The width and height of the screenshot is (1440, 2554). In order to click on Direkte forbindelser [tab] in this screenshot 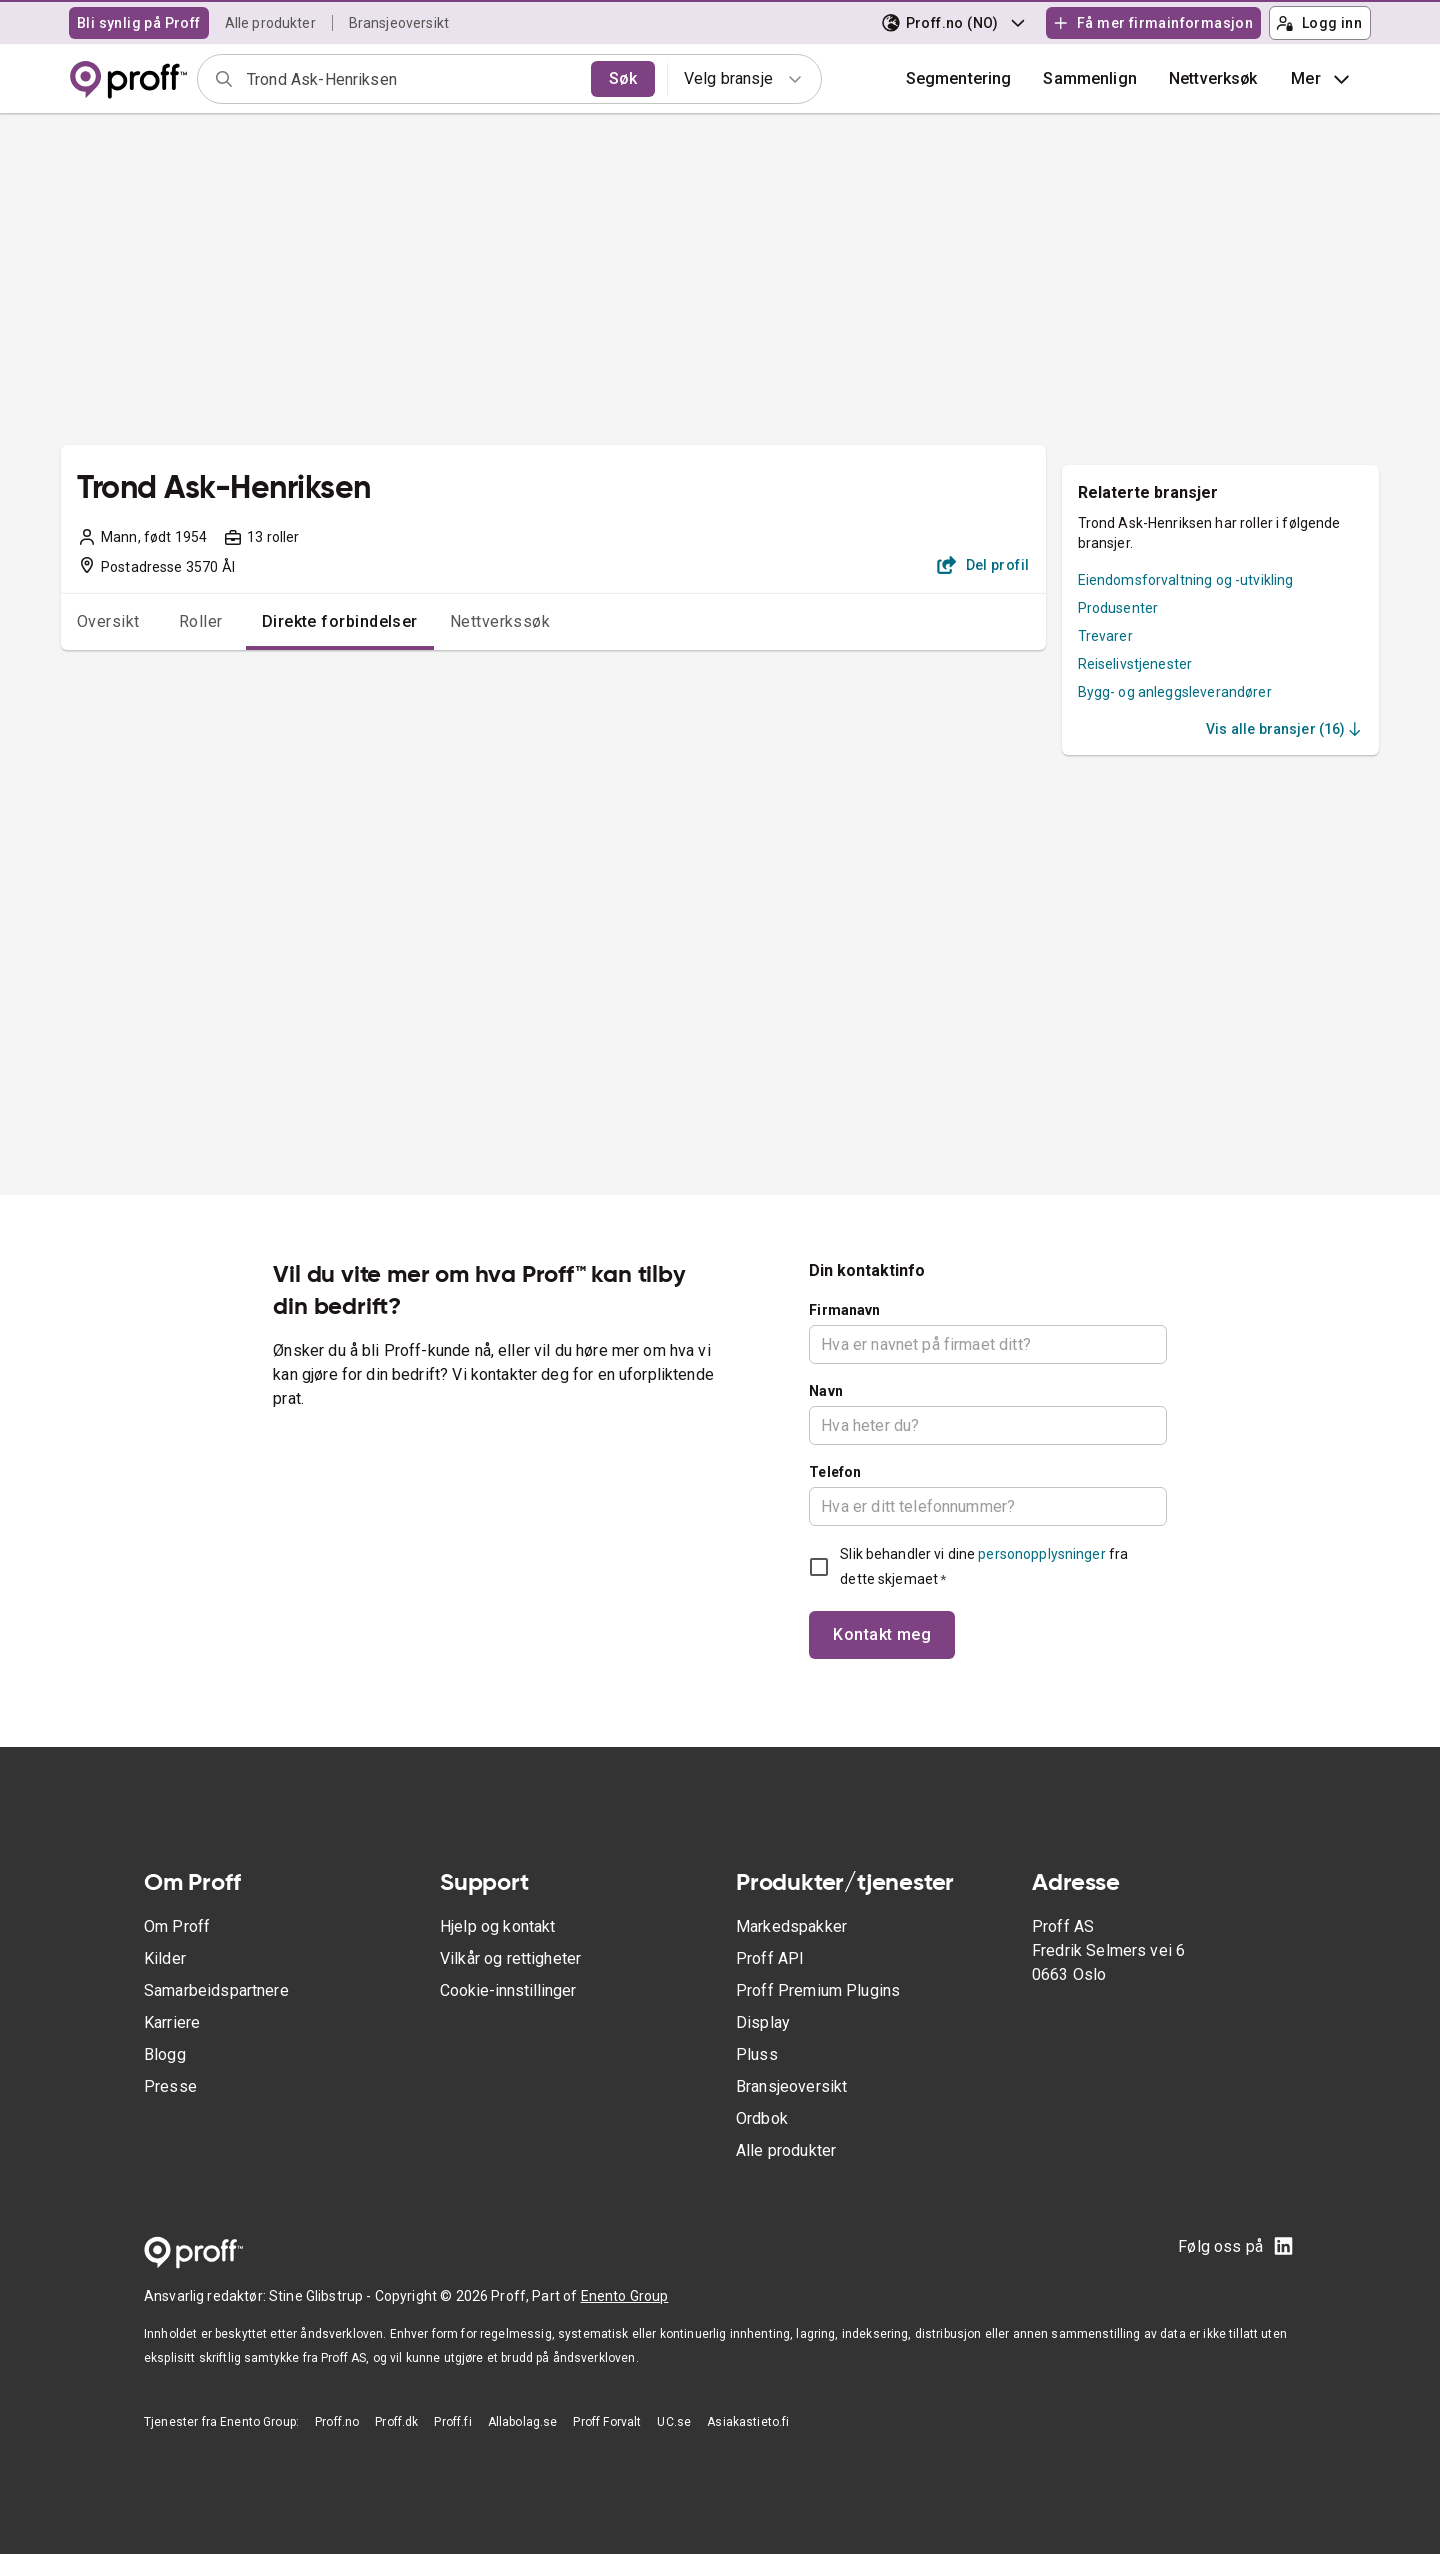, I will do `click(340, 621)`.